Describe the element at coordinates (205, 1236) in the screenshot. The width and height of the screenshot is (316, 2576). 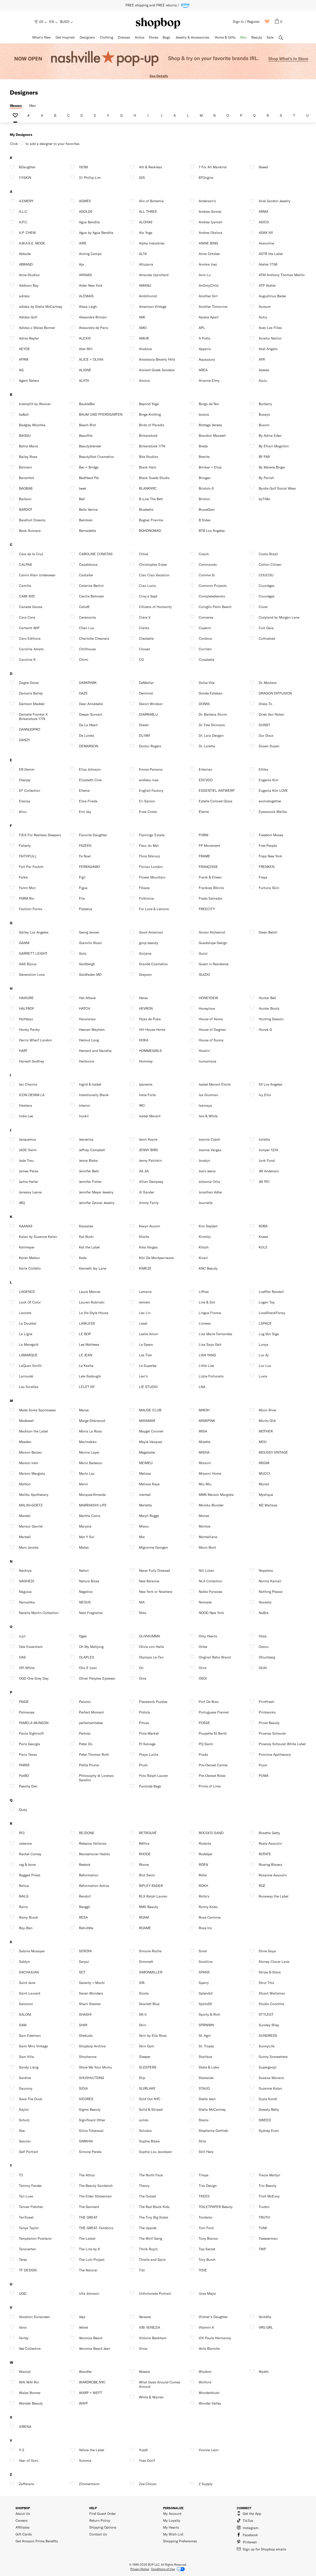
I see `Kinship` at that location.